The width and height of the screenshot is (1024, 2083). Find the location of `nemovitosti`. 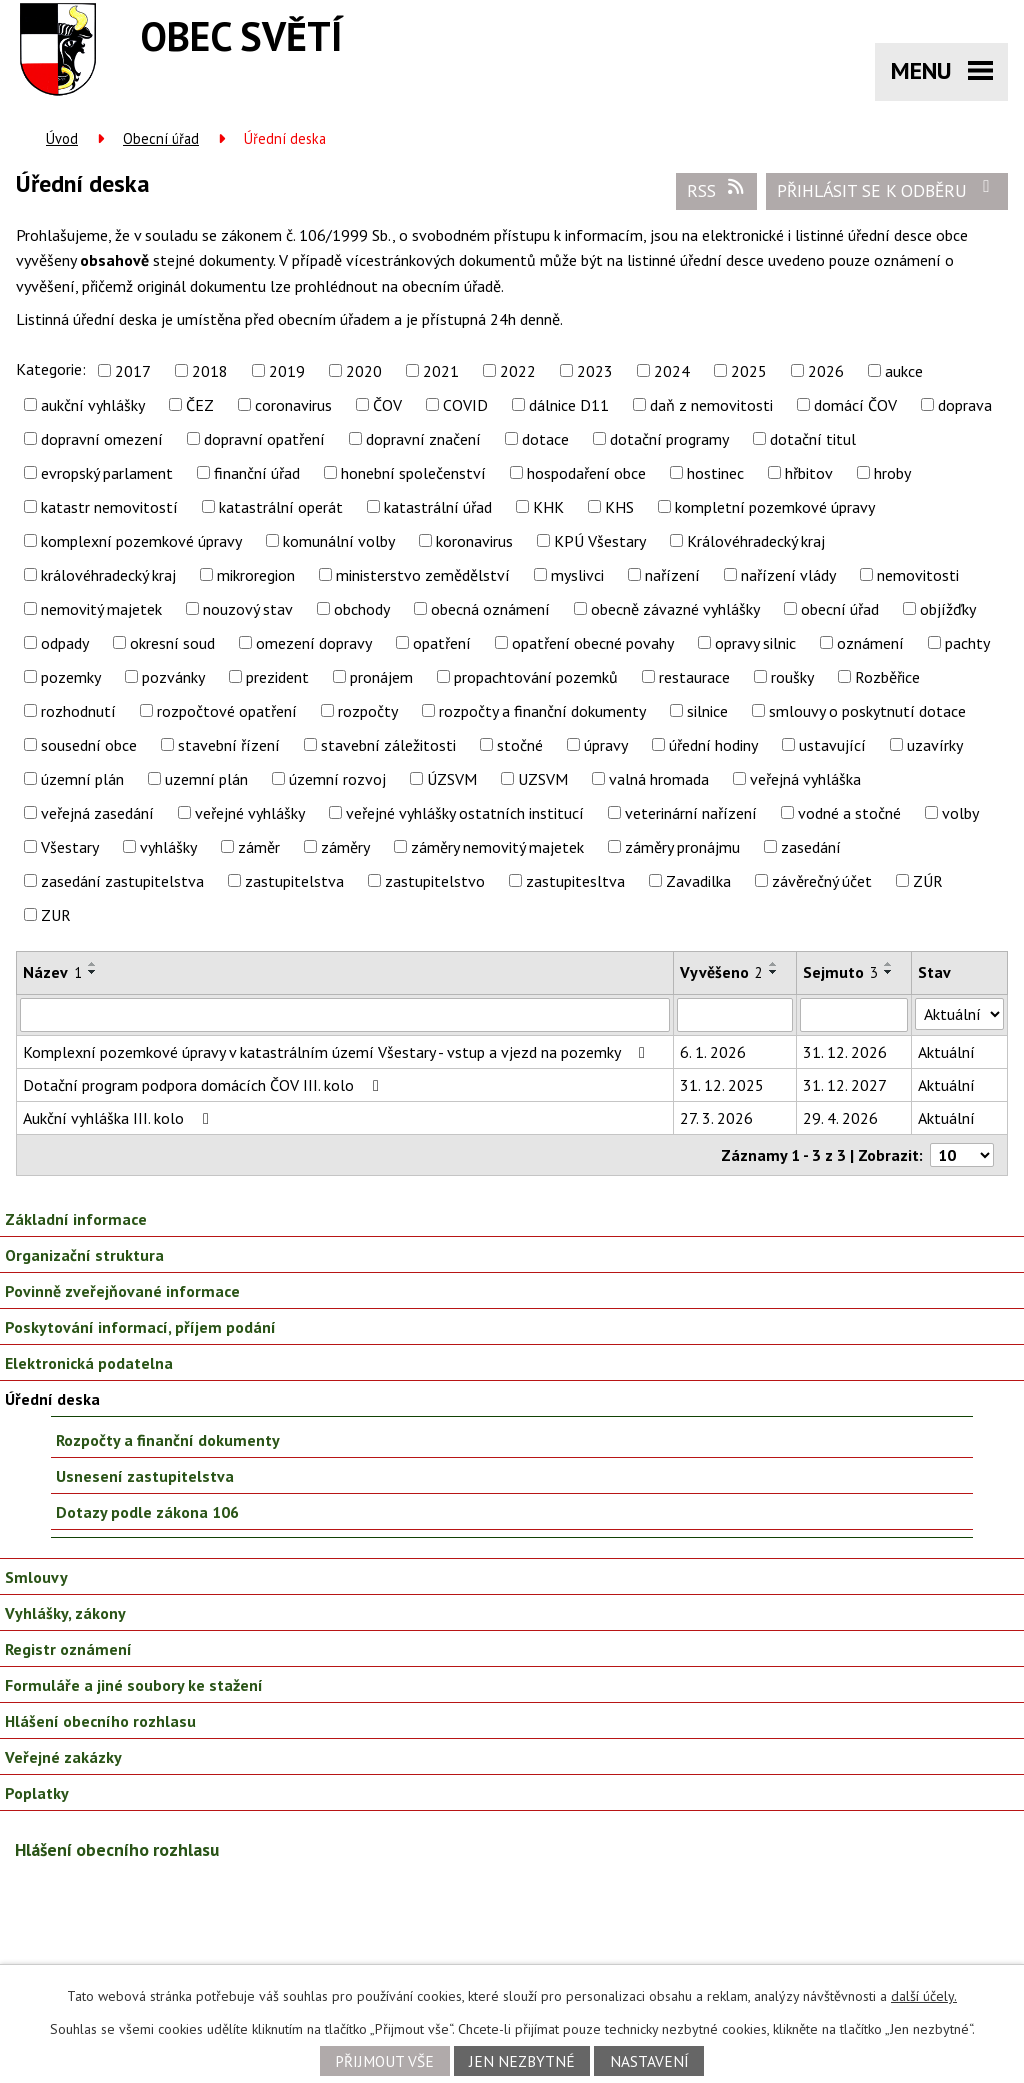

nemovitosti is located at coordinates (918, 575).